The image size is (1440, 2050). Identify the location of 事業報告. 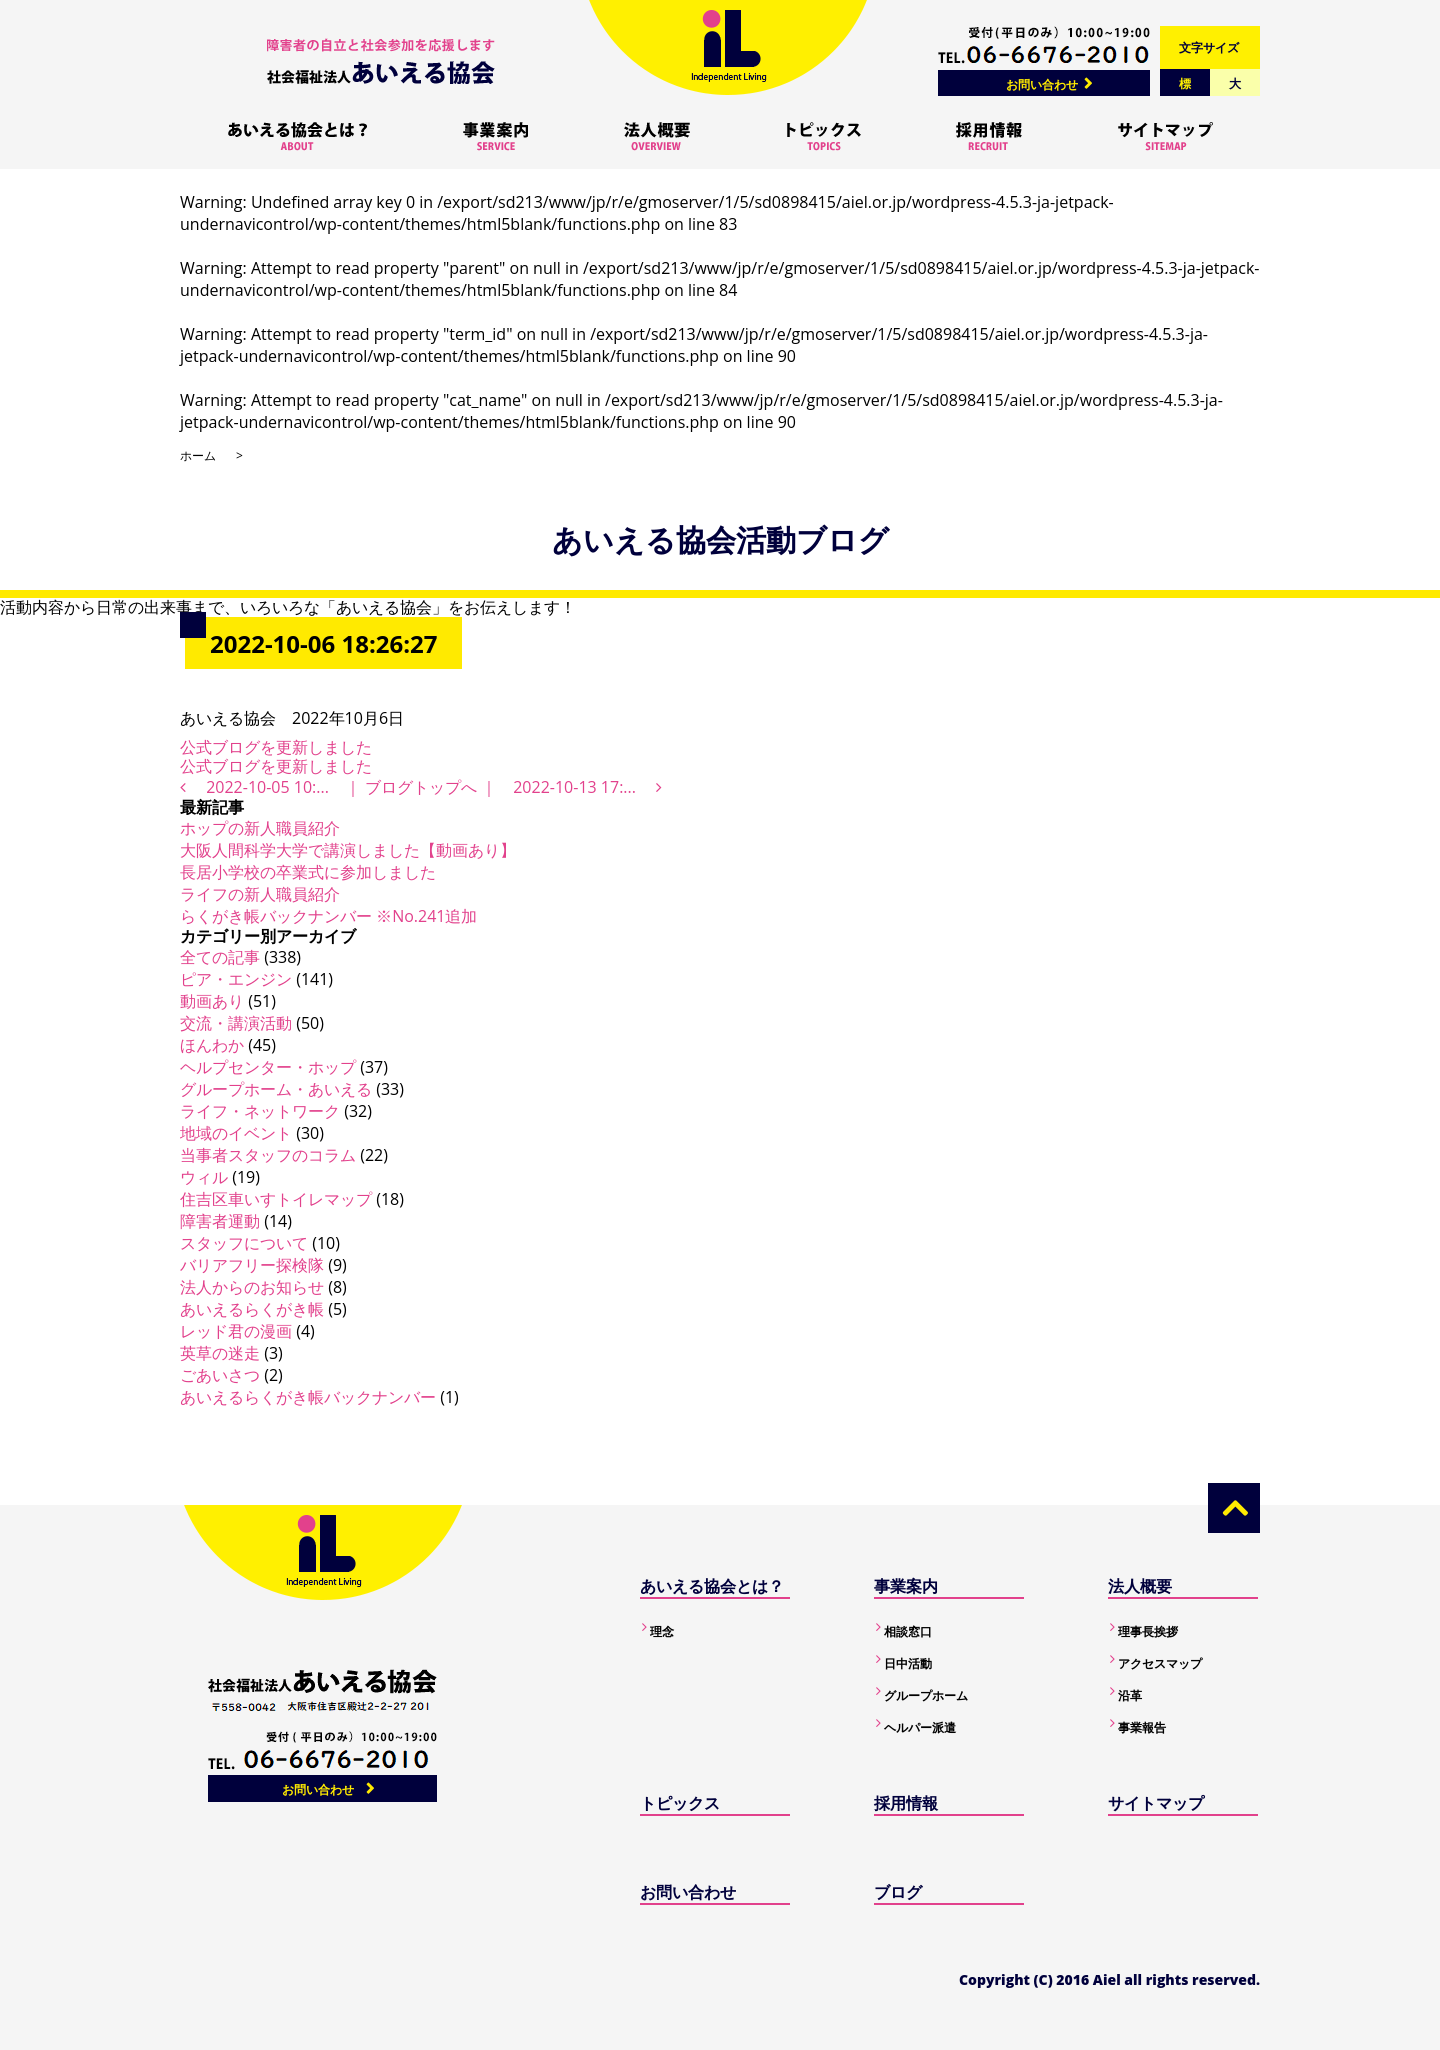
(1142, 1727).